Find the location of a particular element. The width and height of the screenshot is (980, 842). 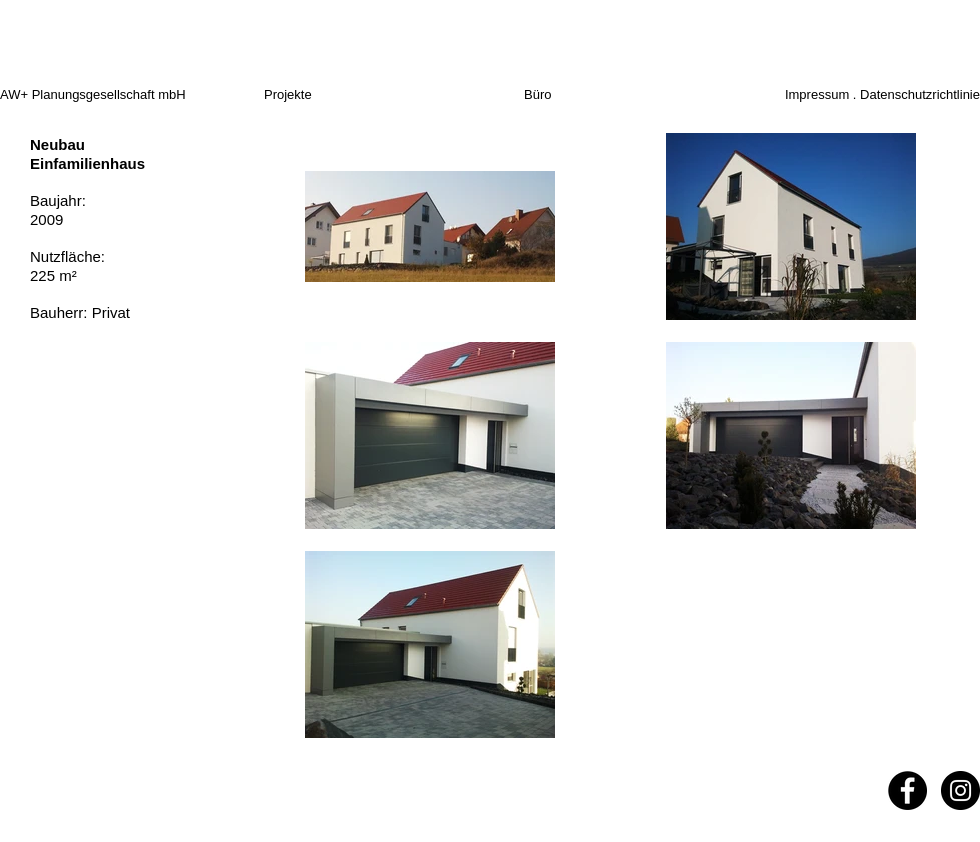

[Facebook - Black Circle] is located at coordinates (907, 790).